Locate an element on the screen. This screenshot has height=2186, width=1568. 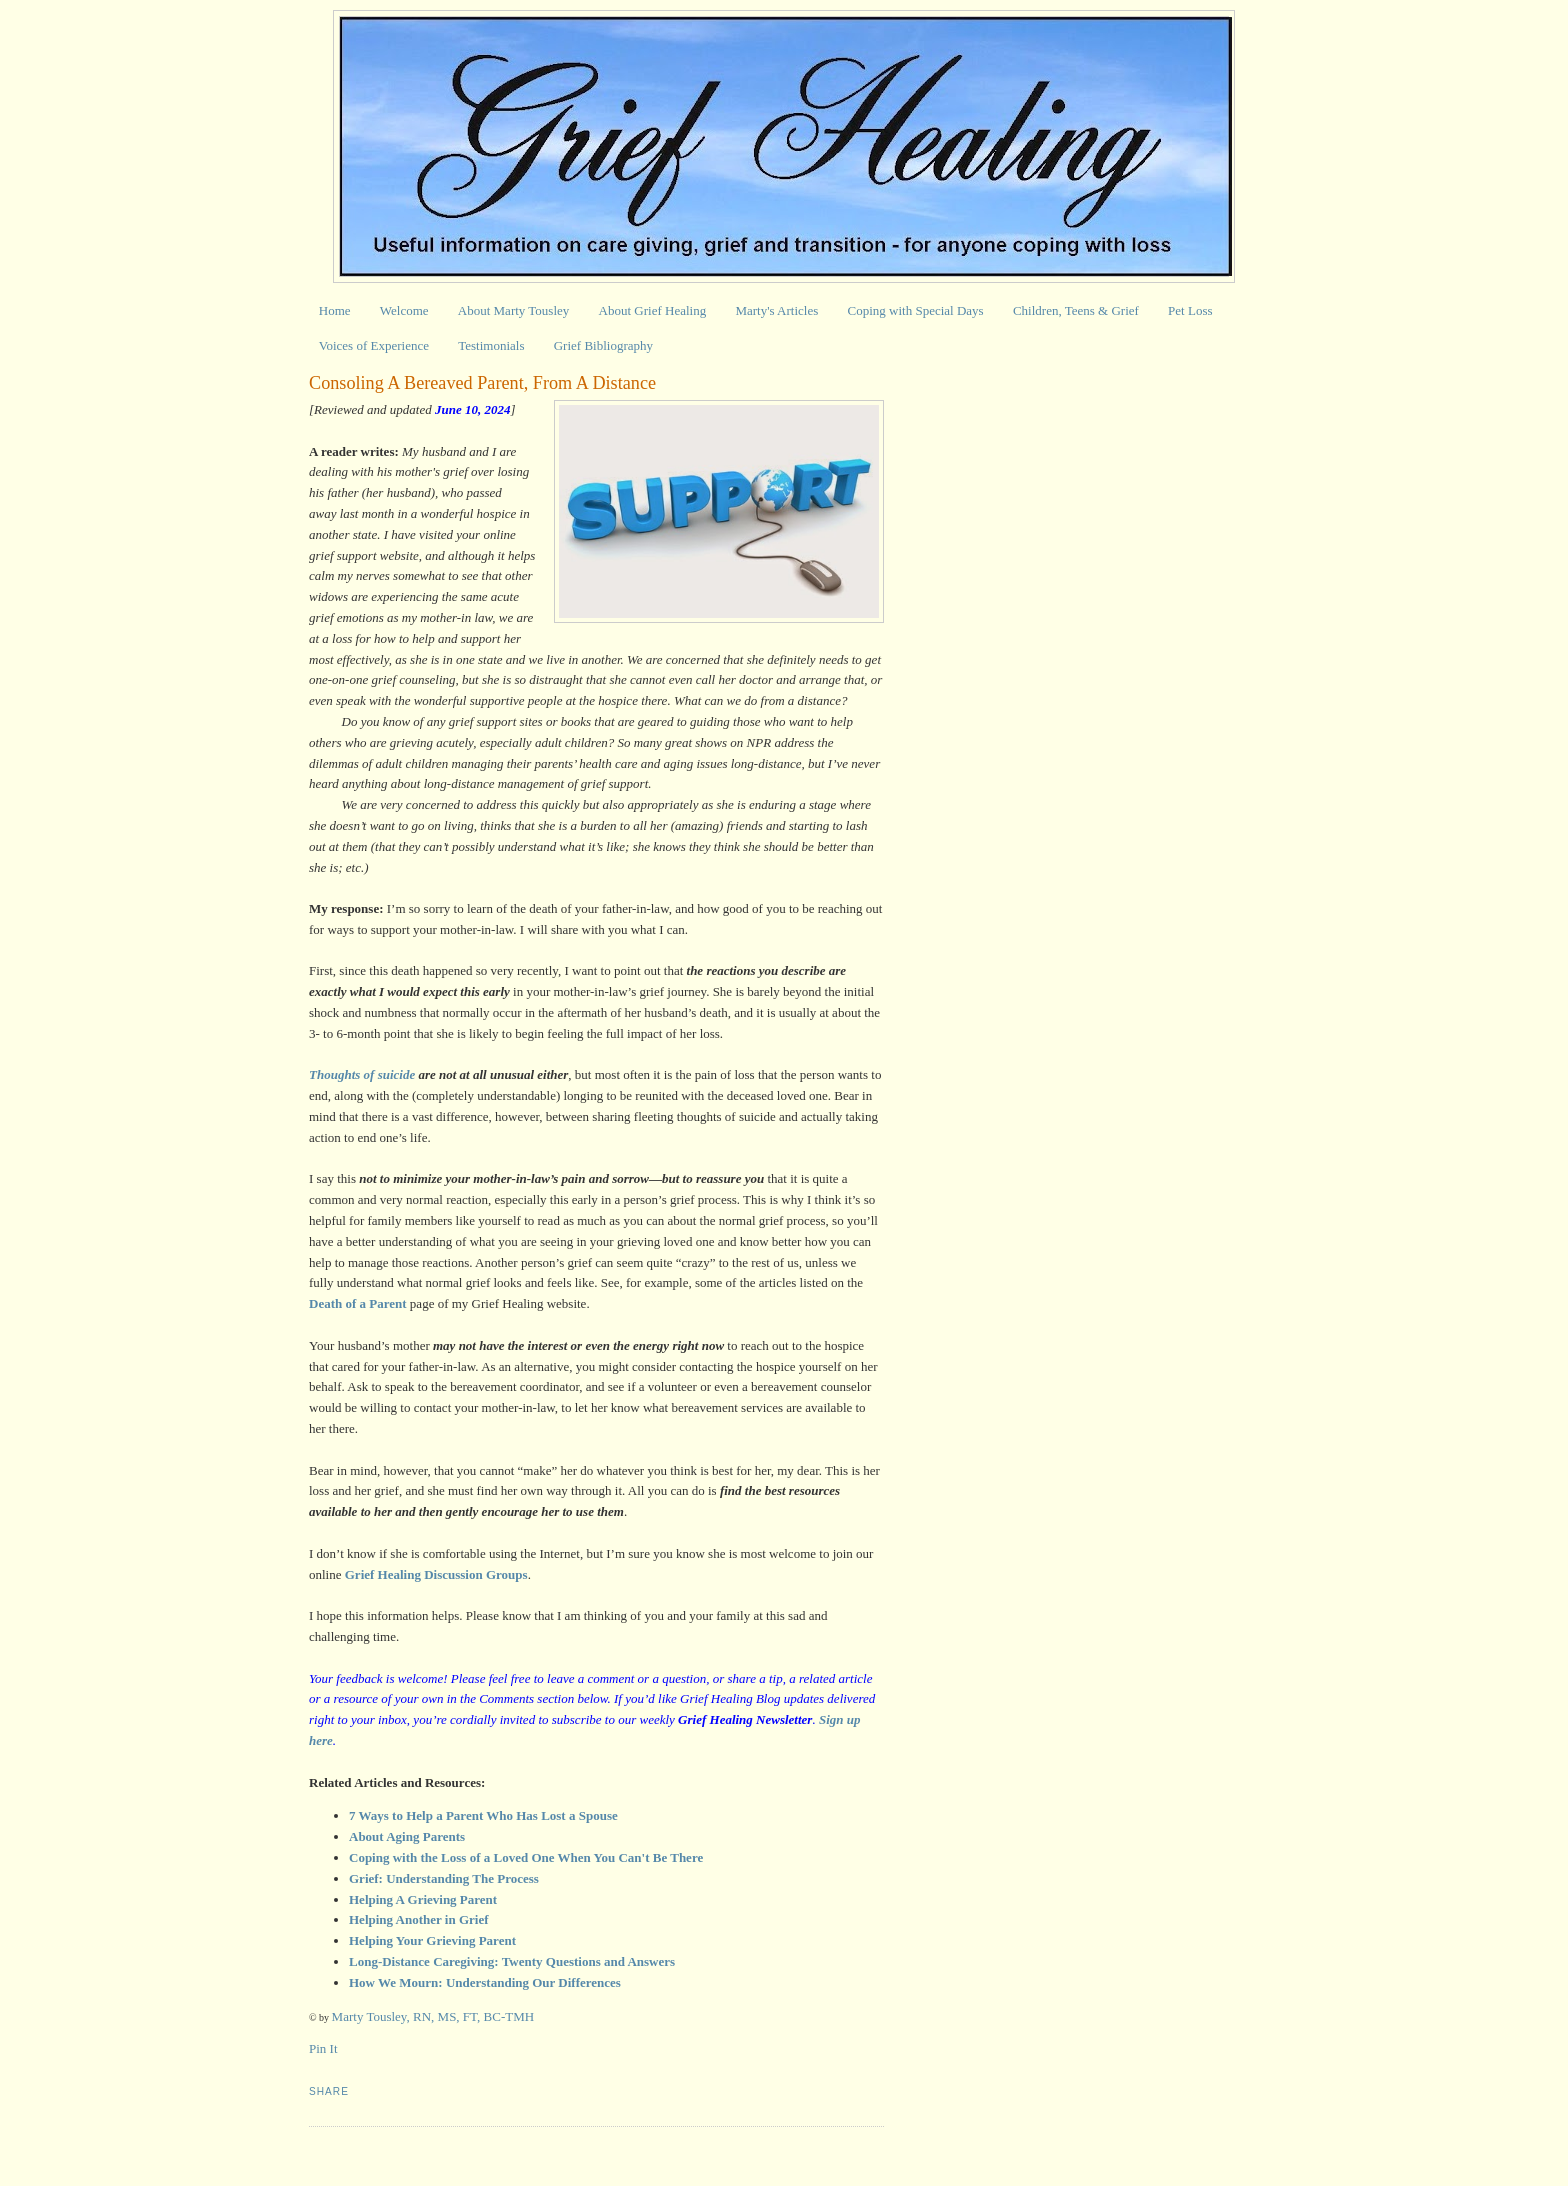
Helping Another in Grief is located at coordinates (419, 1919).